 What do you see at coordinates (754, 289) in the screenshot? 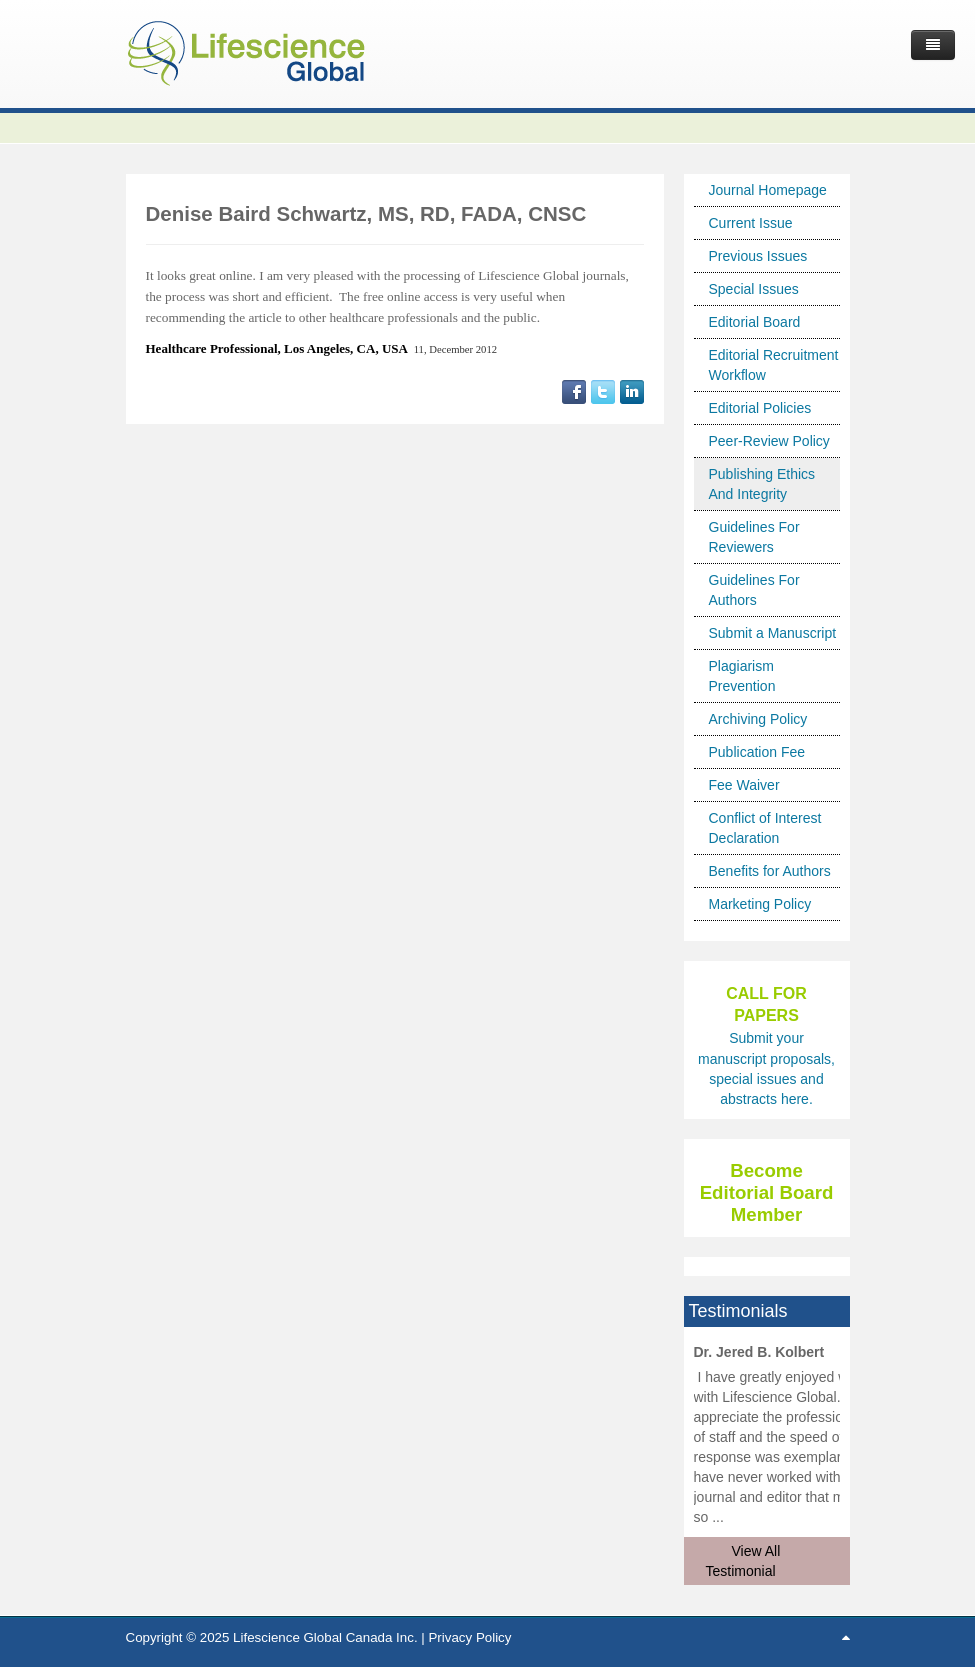
I see `Special Issues` at bounding box center [754, 289].